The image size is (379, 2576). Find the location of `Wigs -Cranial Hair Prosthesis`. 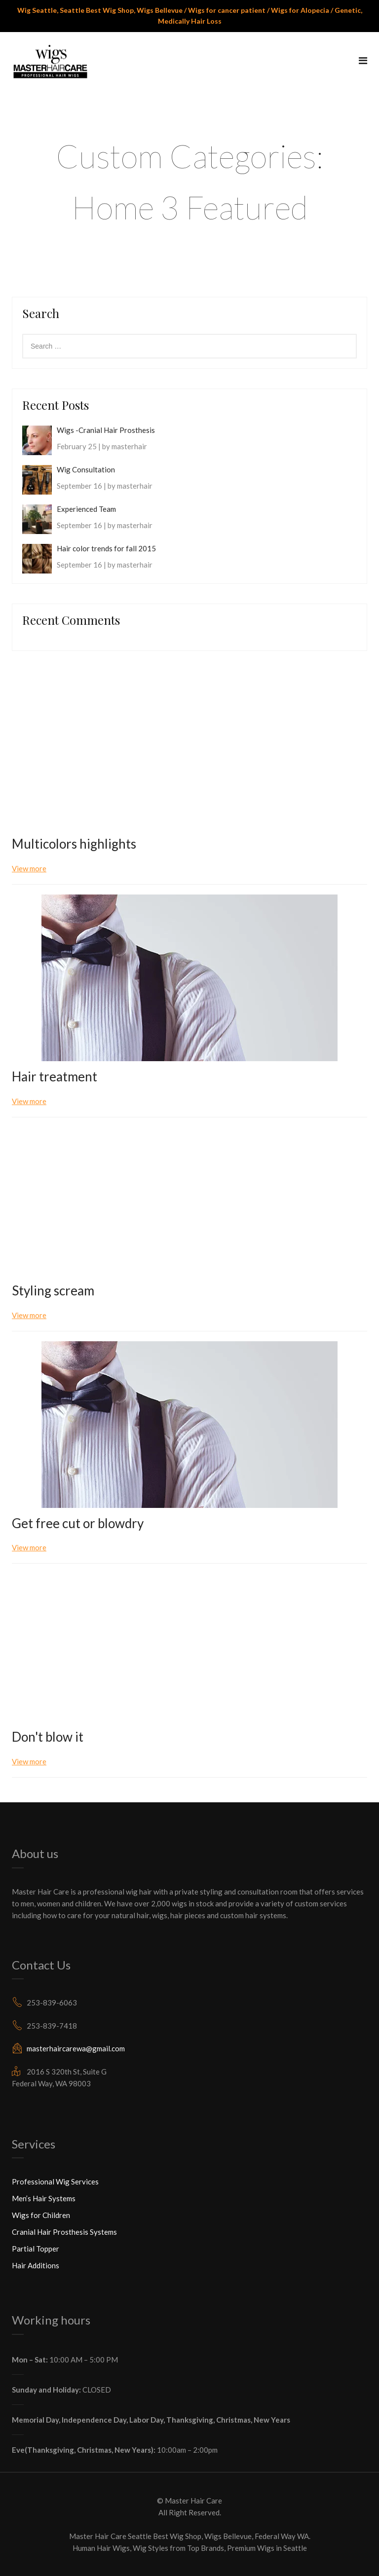

Wigs -Cranial Hair Prosthesis is located at coordinates (106, 430).